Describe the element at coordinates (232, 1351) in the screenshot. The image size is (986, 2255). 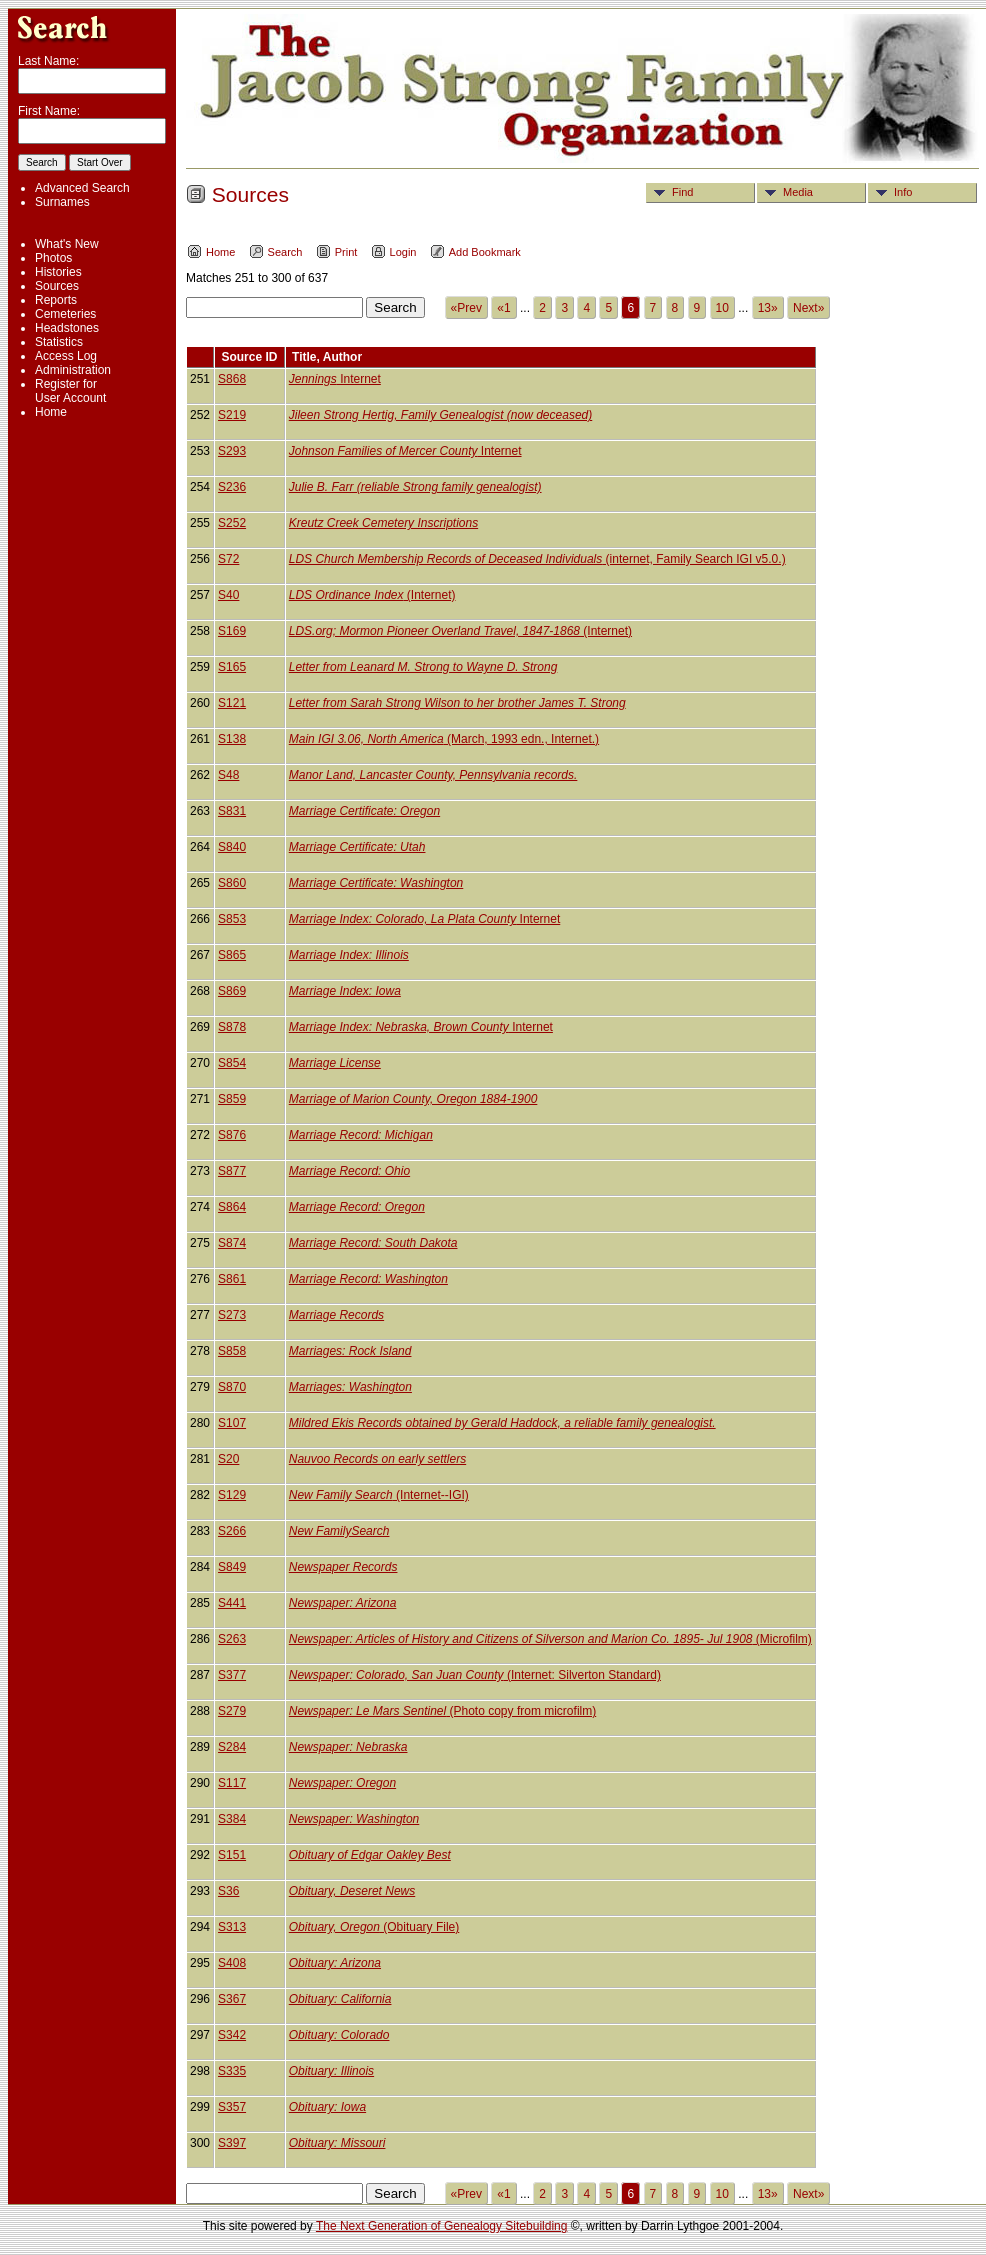
I see `S858` at that location.